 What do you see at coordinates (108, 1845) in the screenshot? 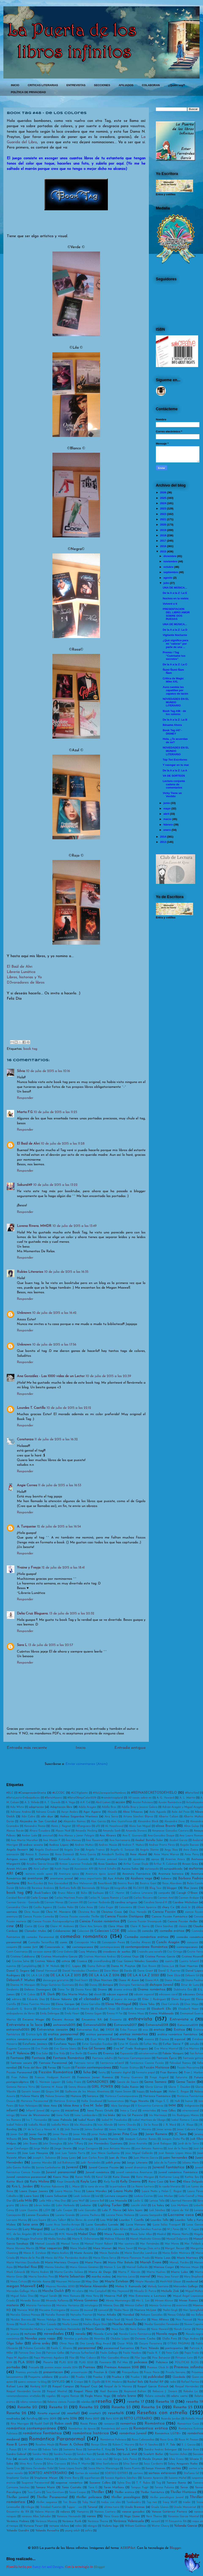
I see `Andrea Nusán` at bounding box center [108, 1845].